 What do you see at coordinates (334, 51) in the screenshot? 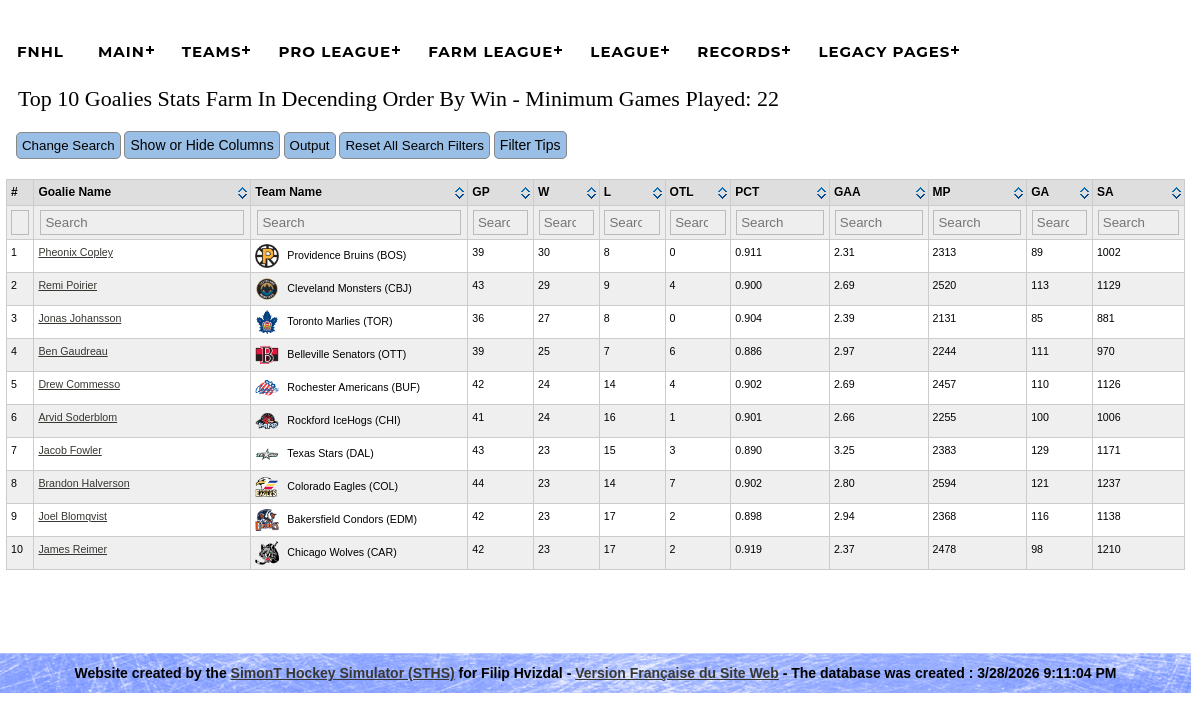
I see `Pro League` at bounding box center [334, 51].